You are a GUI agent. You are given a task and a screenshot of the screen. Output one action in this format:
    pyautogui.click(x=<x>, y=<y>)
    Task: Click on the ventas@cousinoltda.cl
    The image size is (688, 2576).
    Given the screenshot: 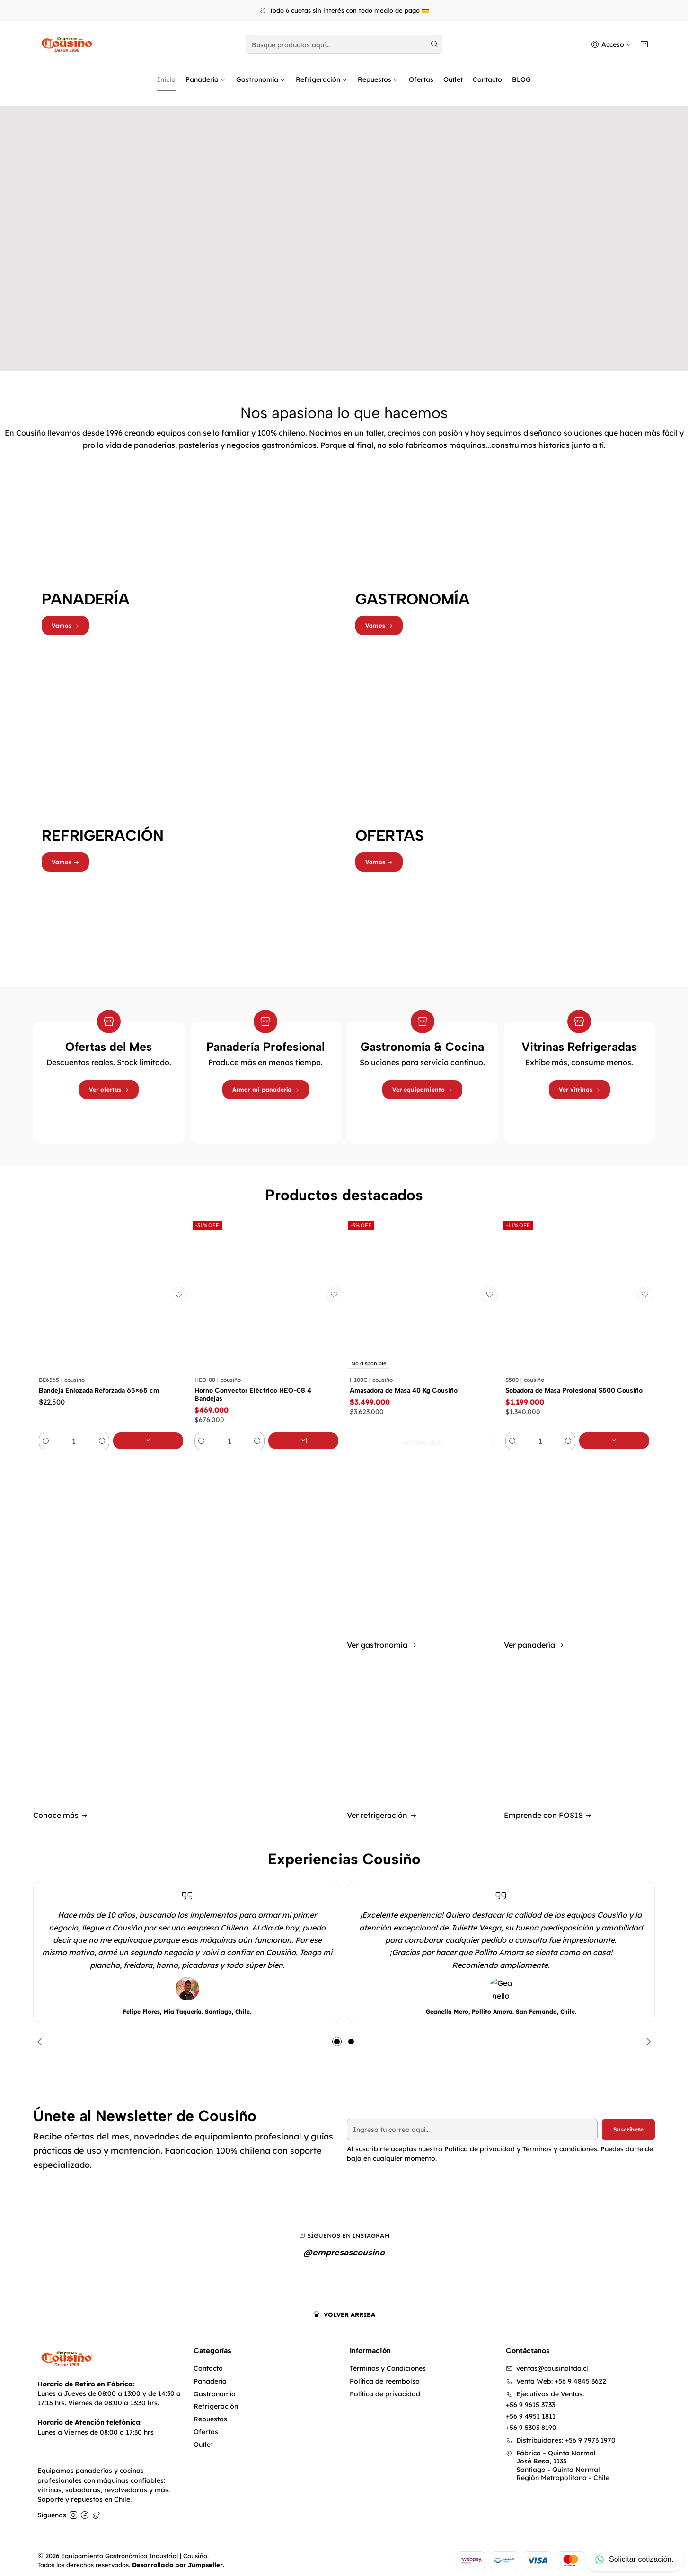 What is the action you would take?
    pyautogui.click(x=547, y=2361)
    